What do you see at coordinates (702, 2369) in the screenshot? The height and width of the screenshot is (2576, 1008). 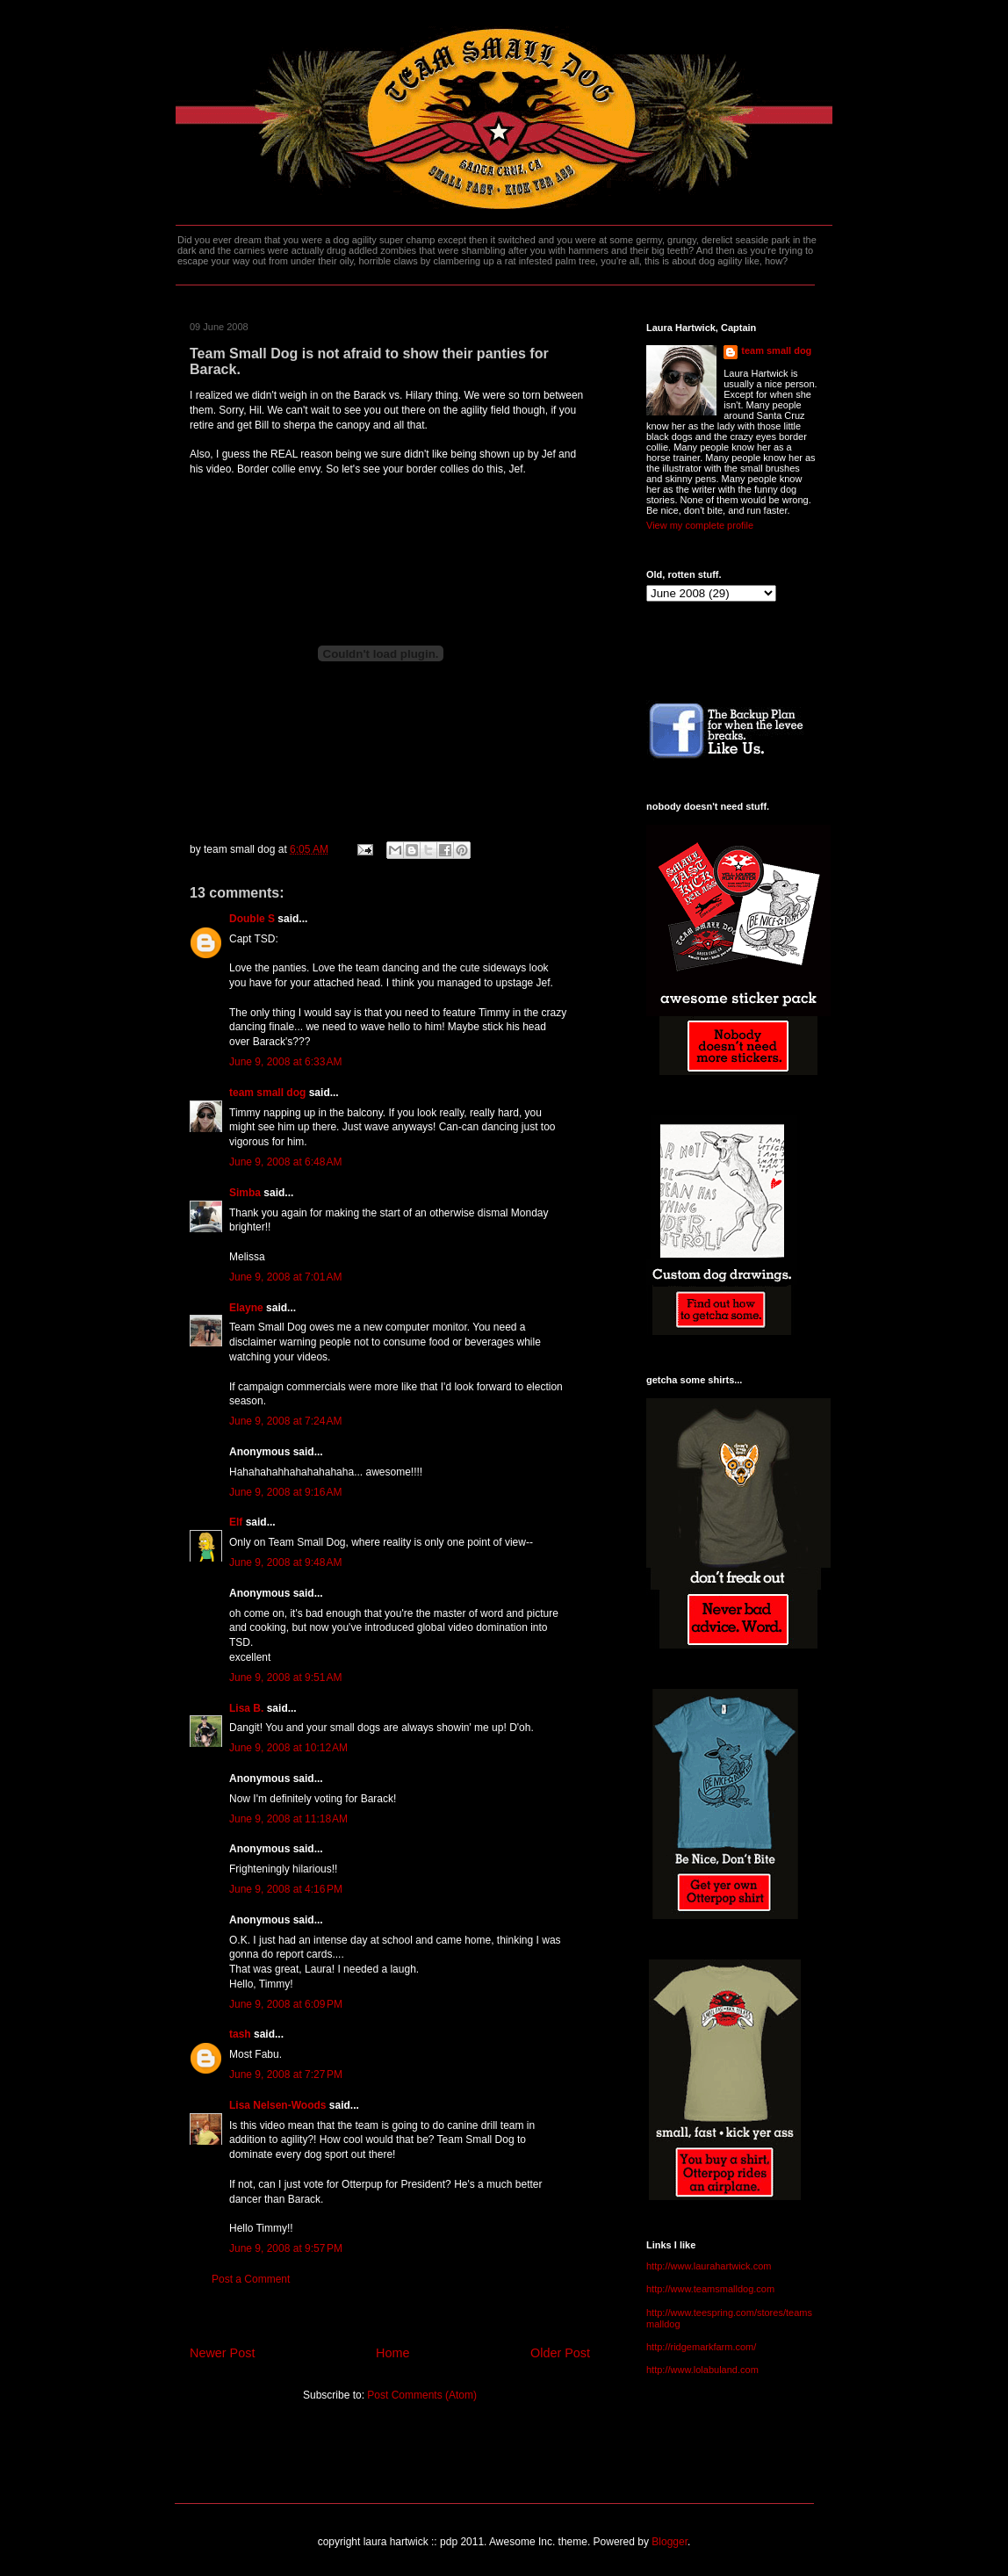 I see `http://www.lolabuland.com` at bounding box center [702, 2369].